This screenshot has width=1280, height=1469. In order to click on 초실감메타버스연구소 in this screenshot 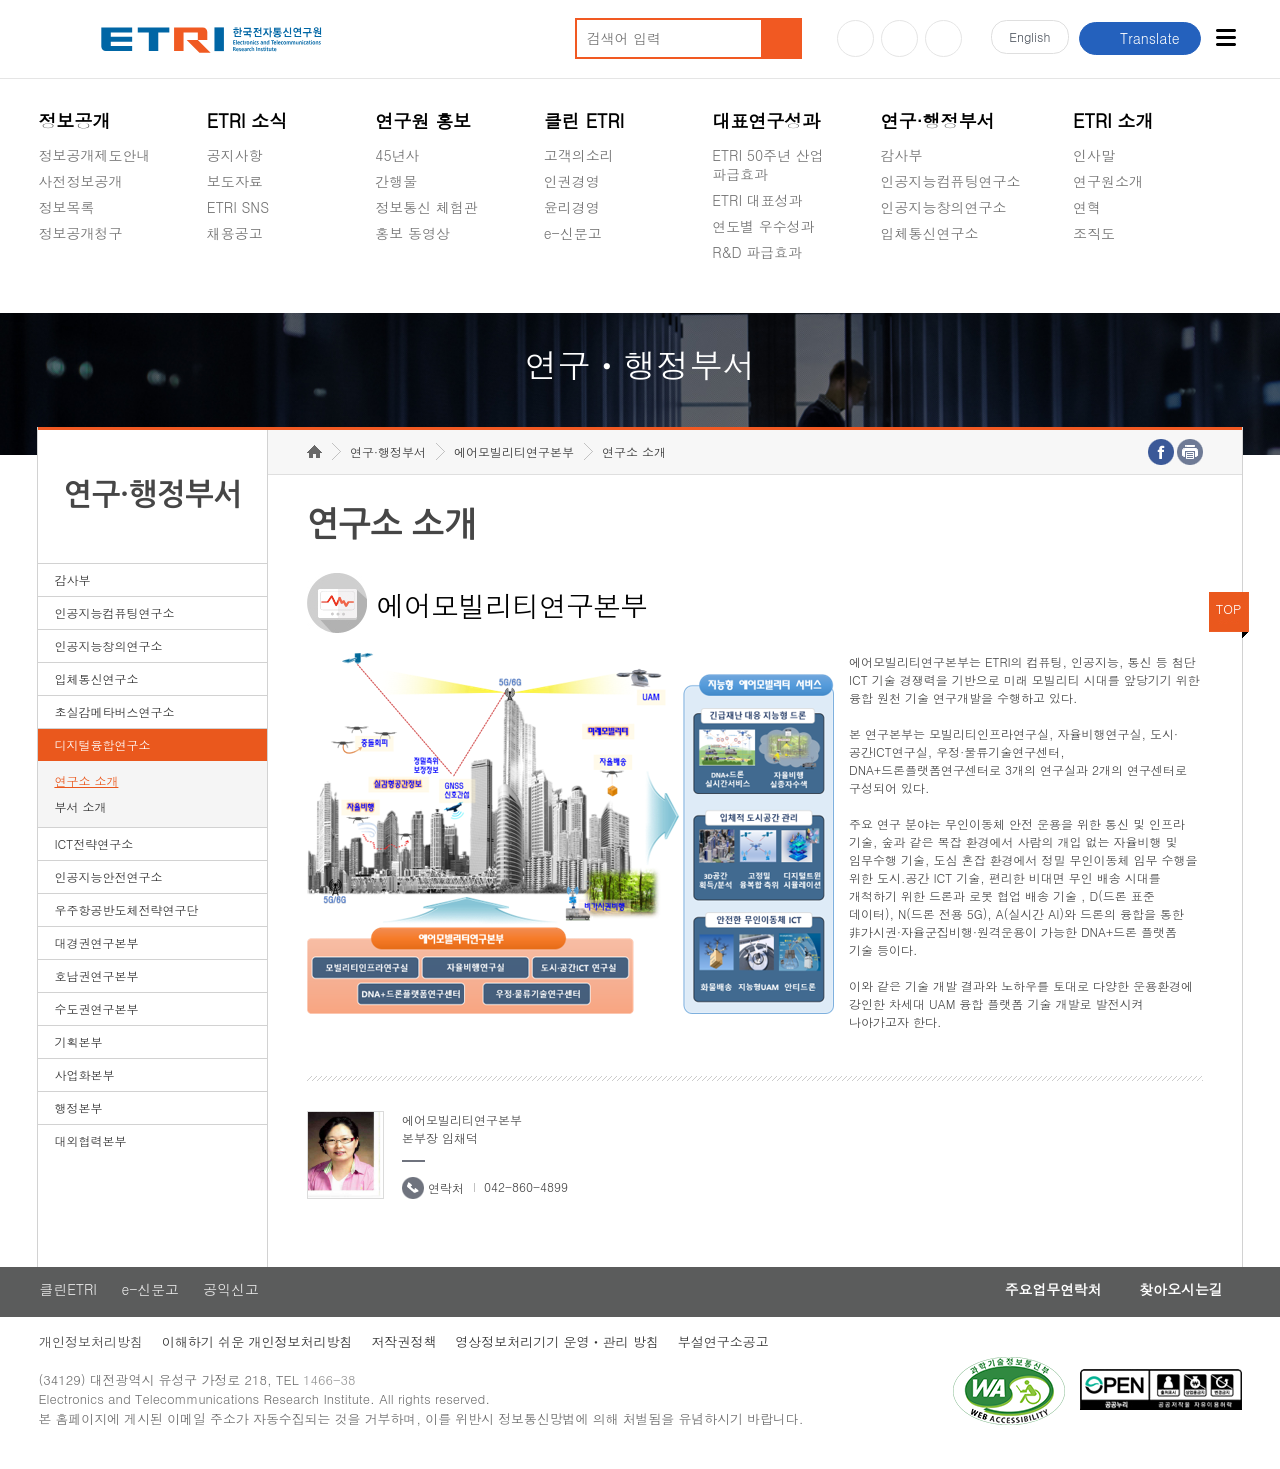, I will do `click(951, 280)`.